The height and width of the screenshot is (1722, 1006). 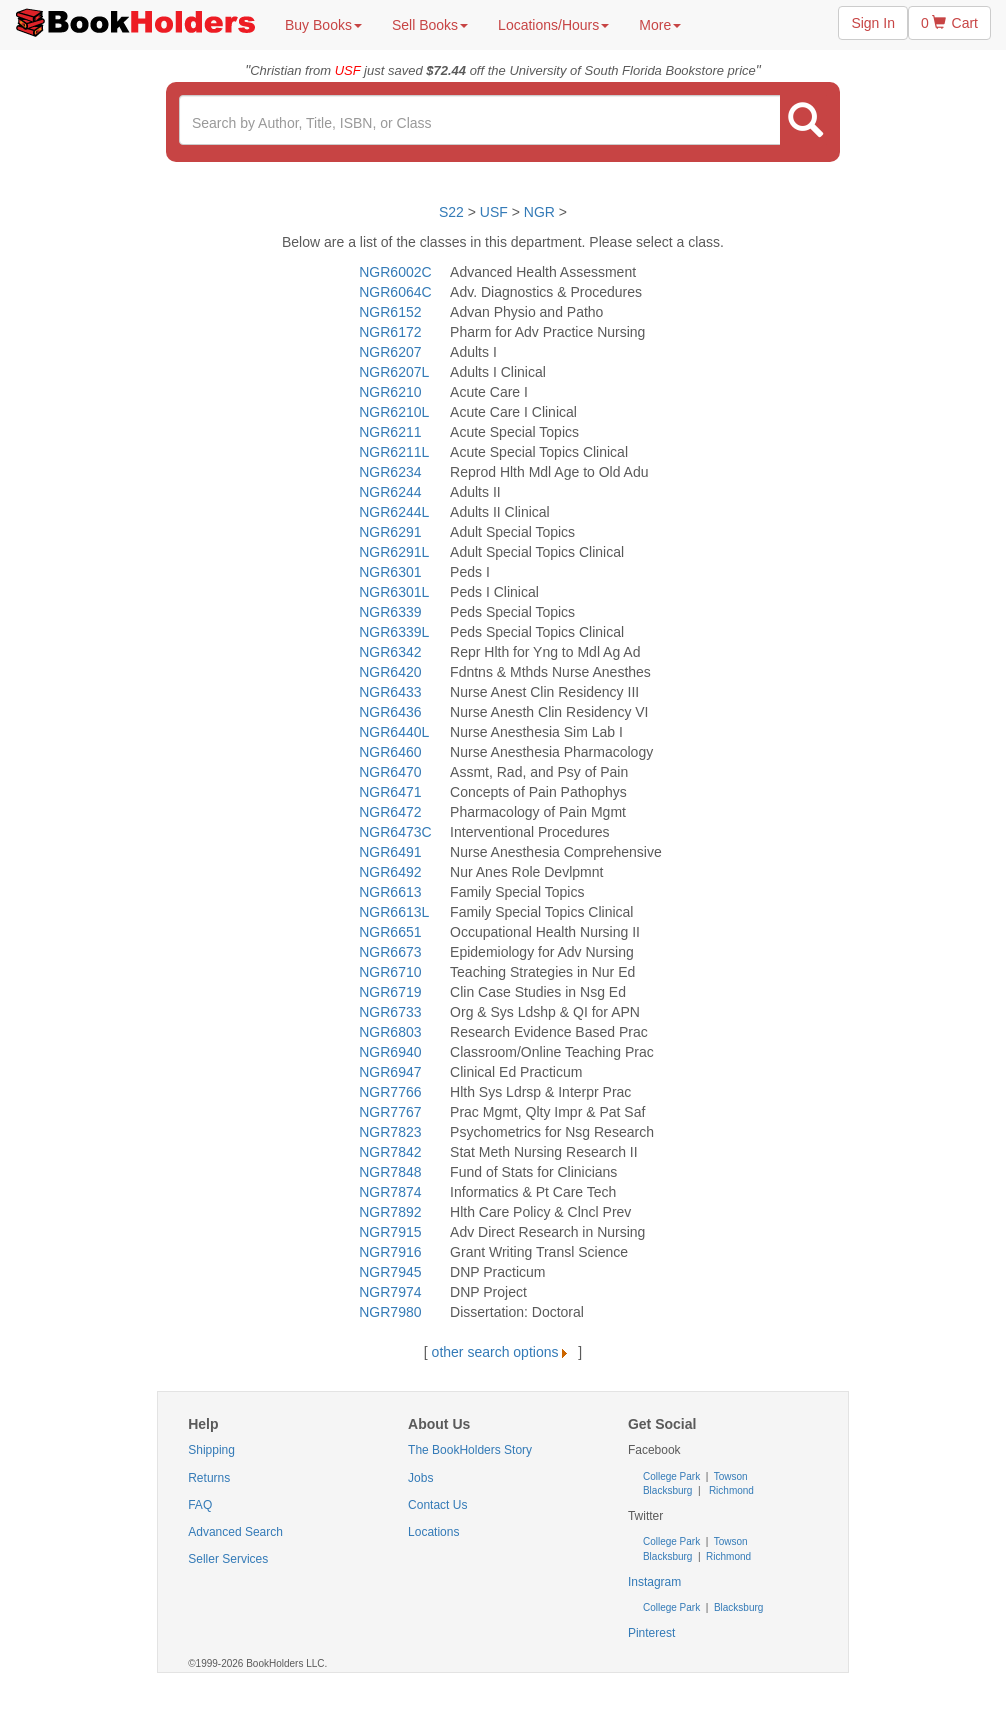 I want to click on NGR7767, so click(x=390, y=1112).